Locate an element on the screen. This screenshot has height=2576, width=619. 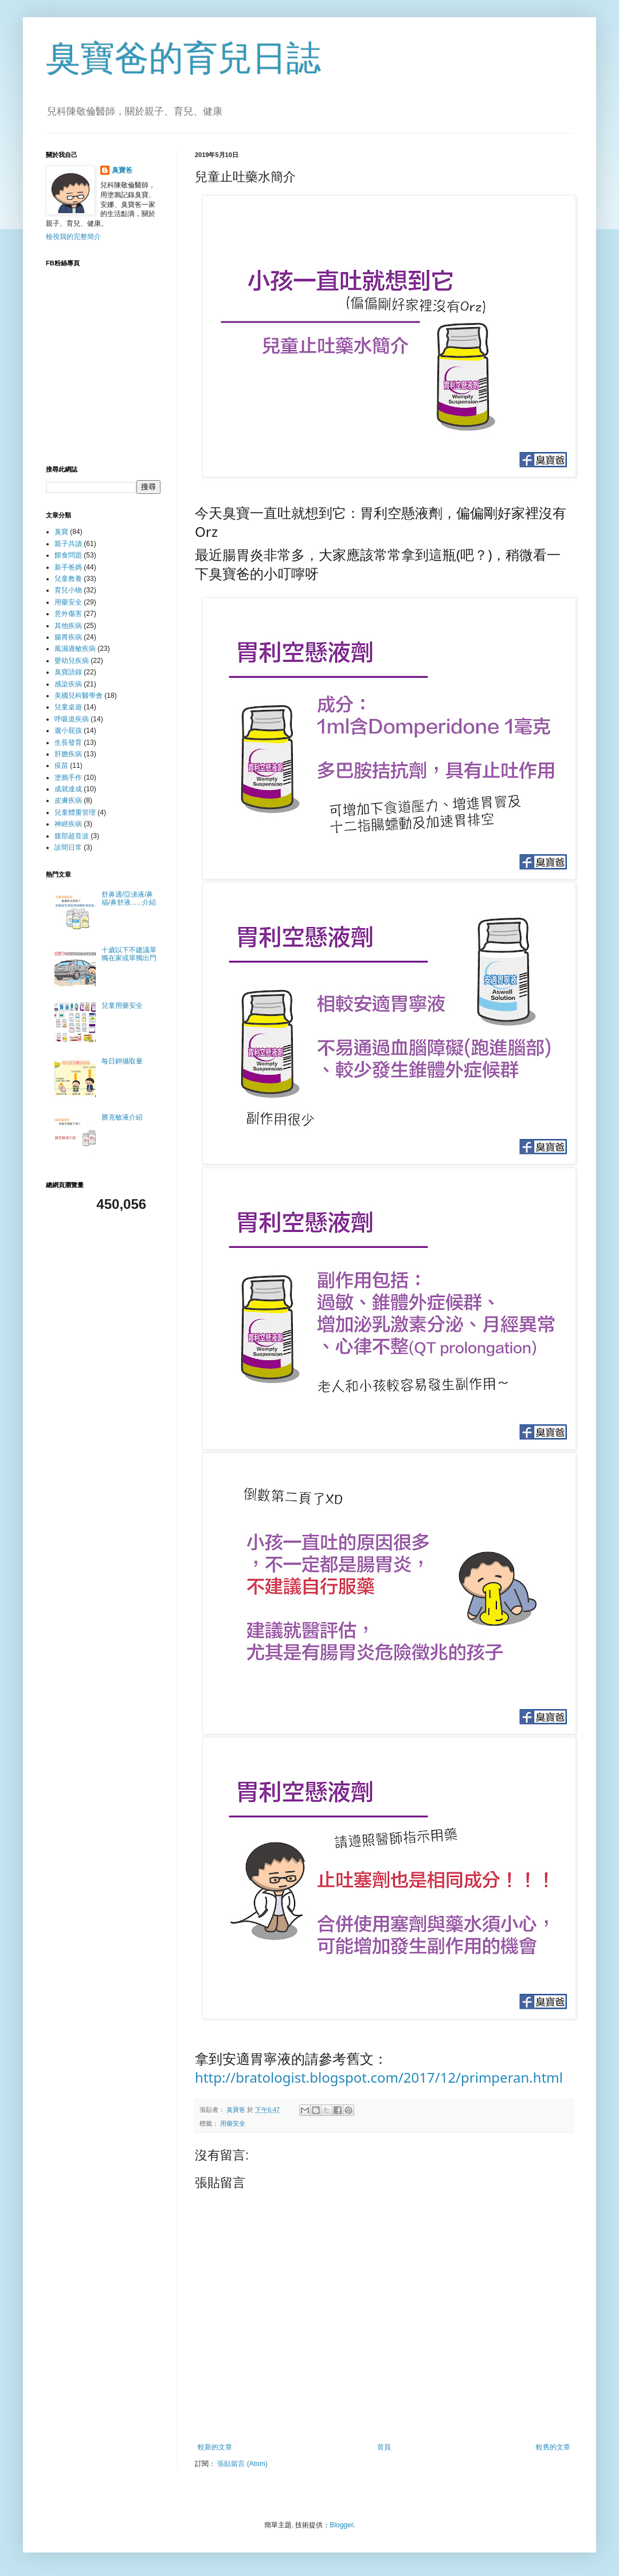
美國兒科醫學會 is located at coordinates (78, 696).